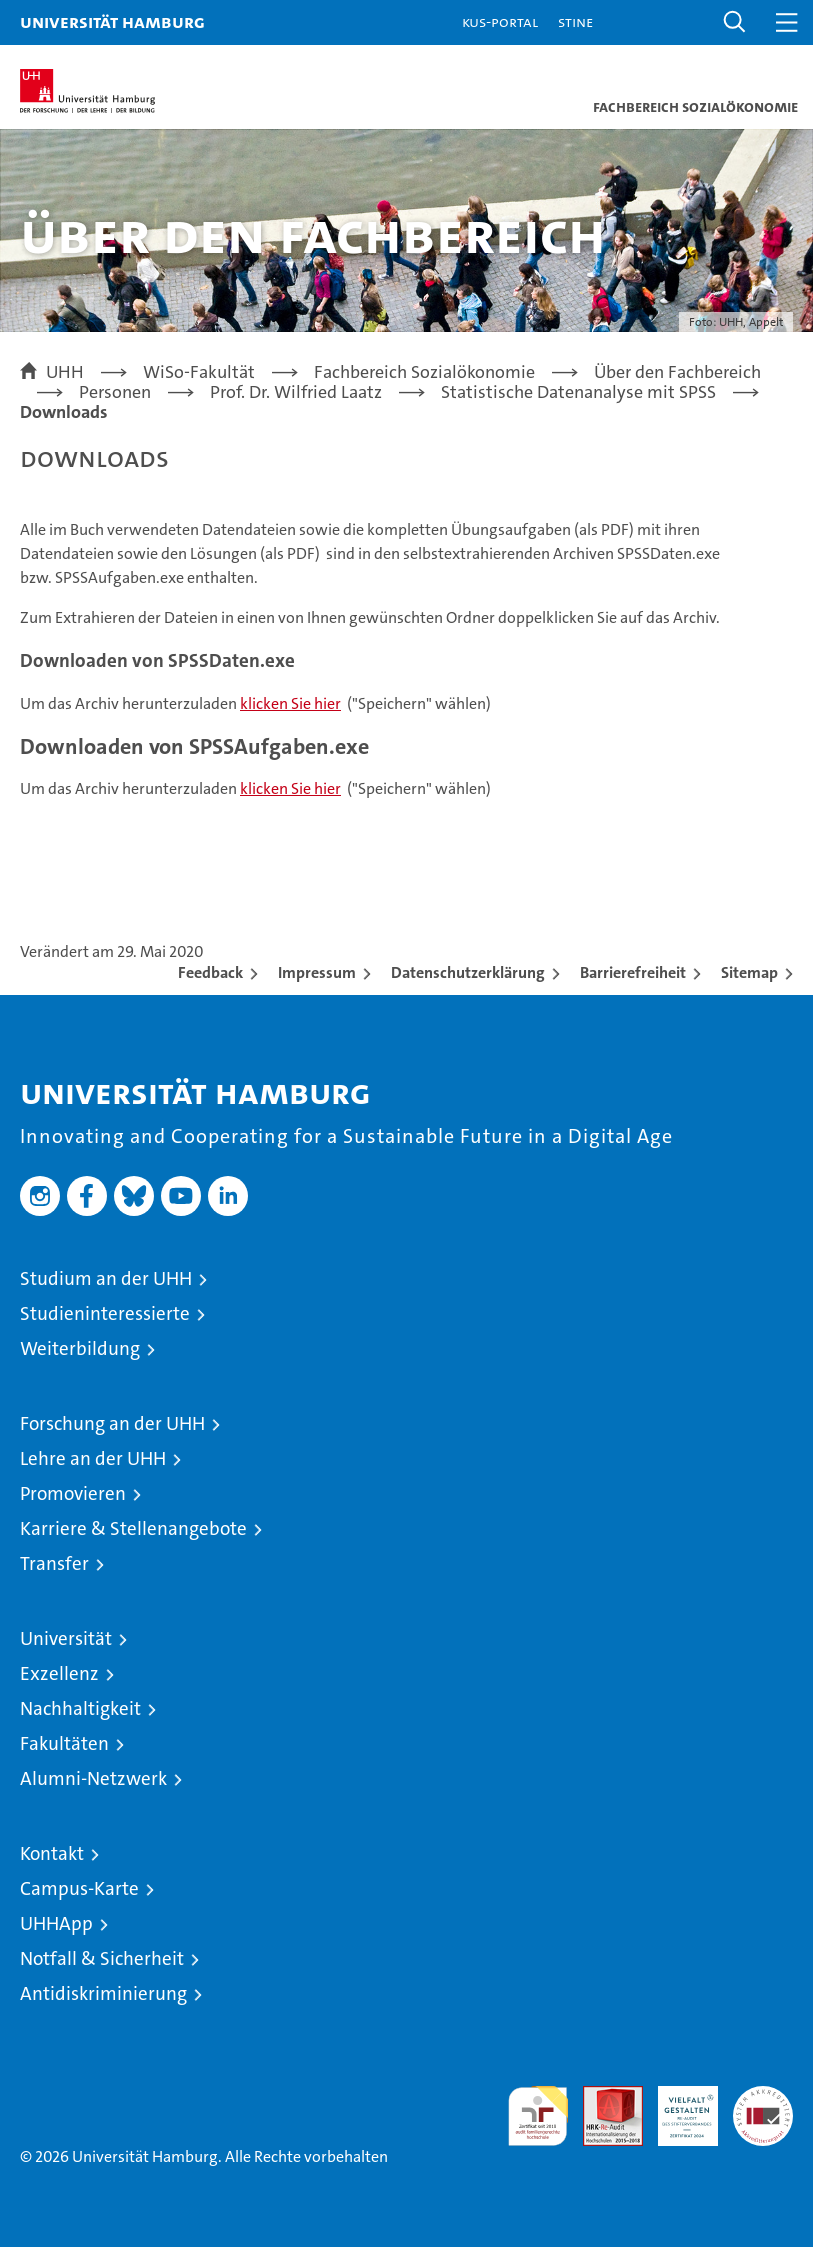  Describe the element at coordinates (749, 972) in the screenshot. I see `Sitemap` at that location.